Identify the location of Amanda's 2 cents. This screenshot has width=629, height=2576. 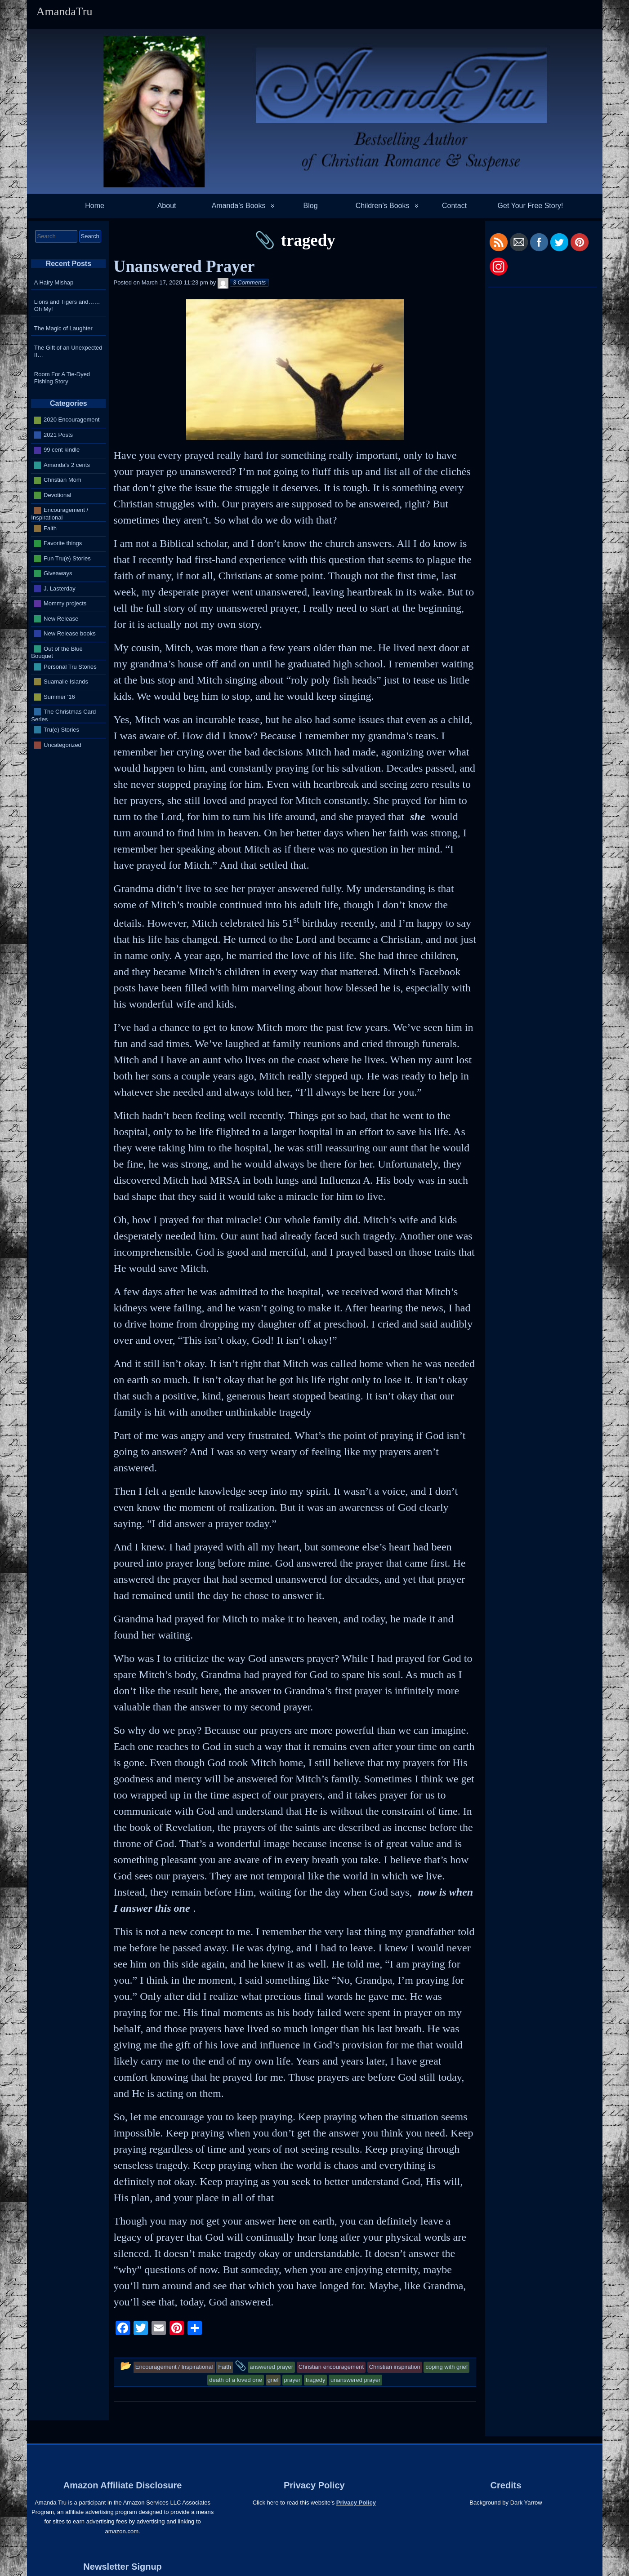
(67, 465).